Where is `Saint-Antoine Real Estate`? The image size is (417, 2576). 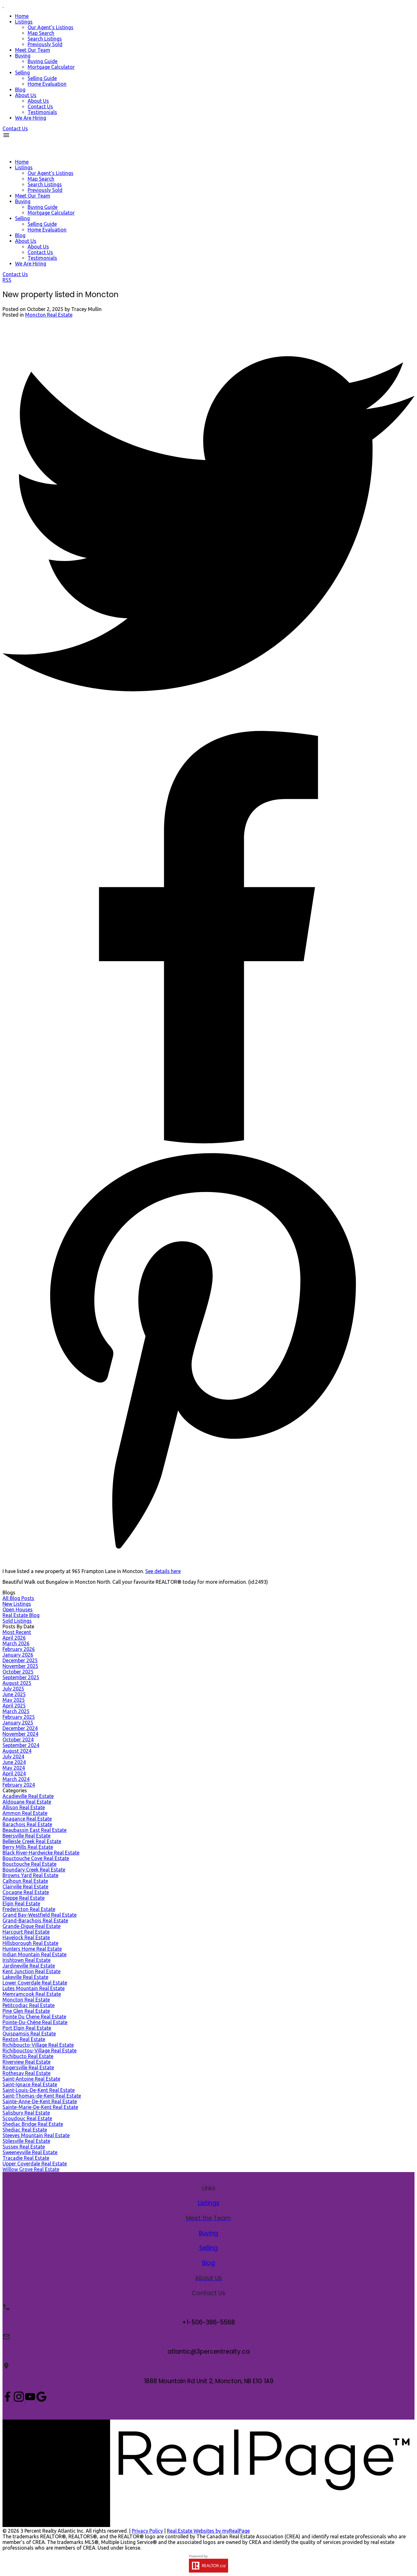
Saint-Antoine Real Estate is located at coordinates (31, 2079).